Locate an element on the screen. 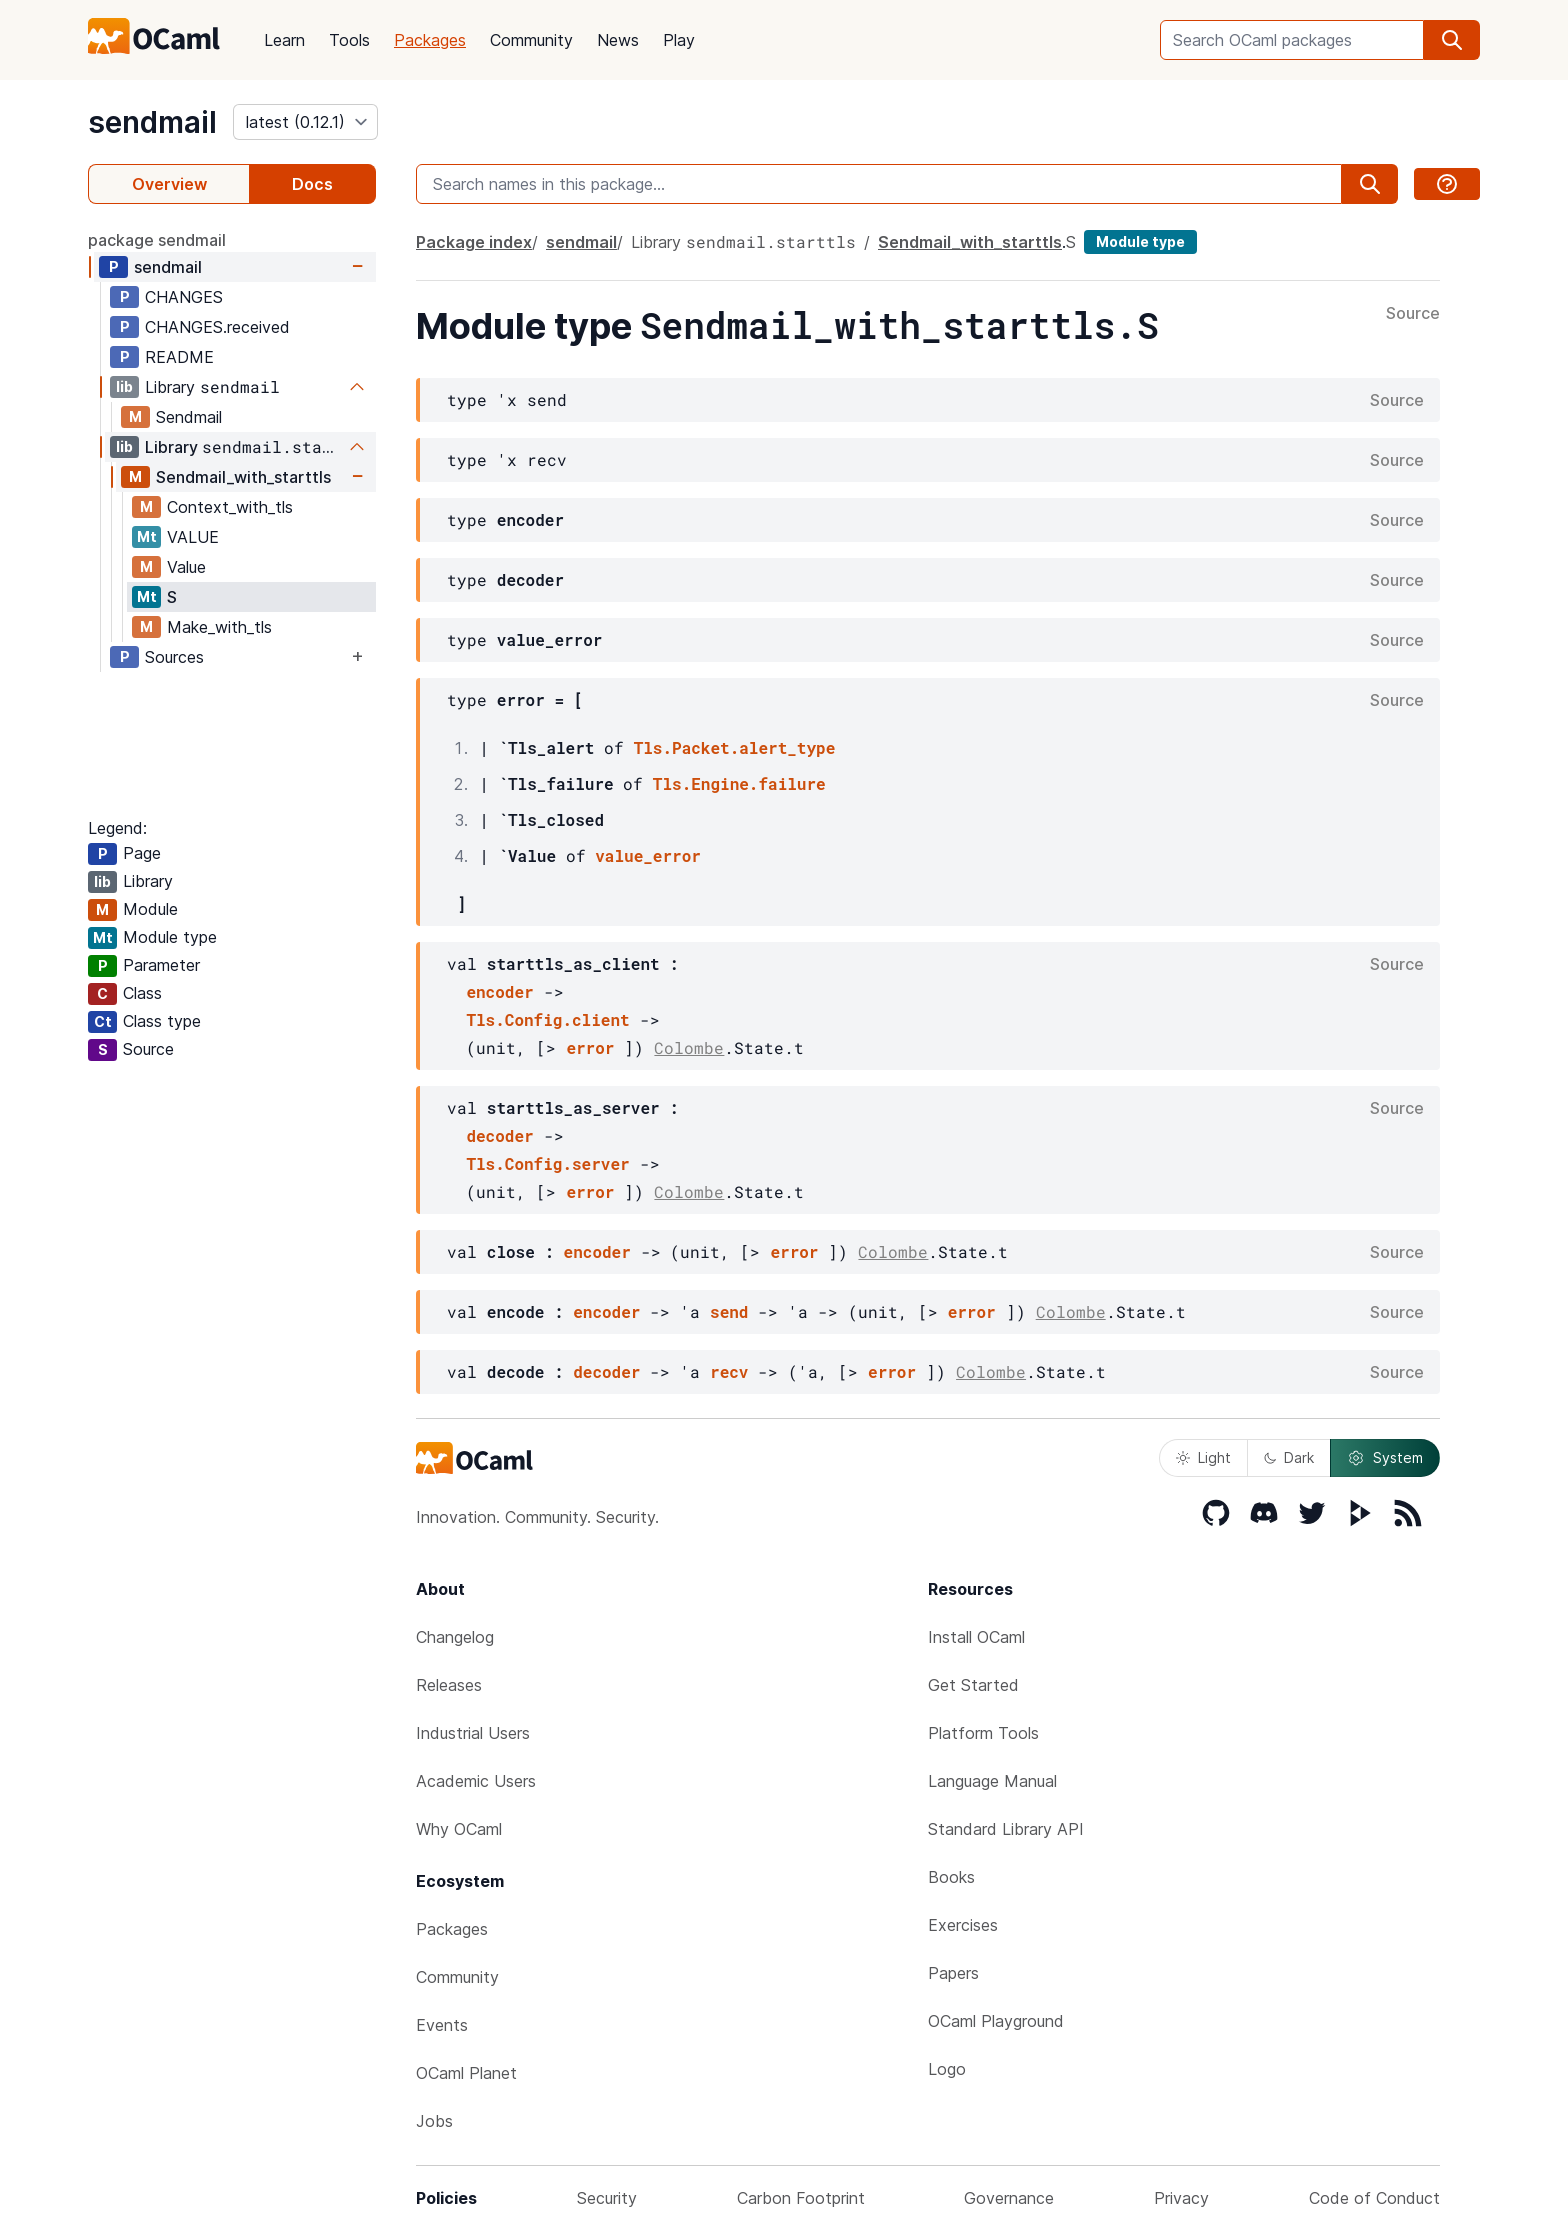 The image size is (1568, 2230). send is located at coordinates (729, 1311).